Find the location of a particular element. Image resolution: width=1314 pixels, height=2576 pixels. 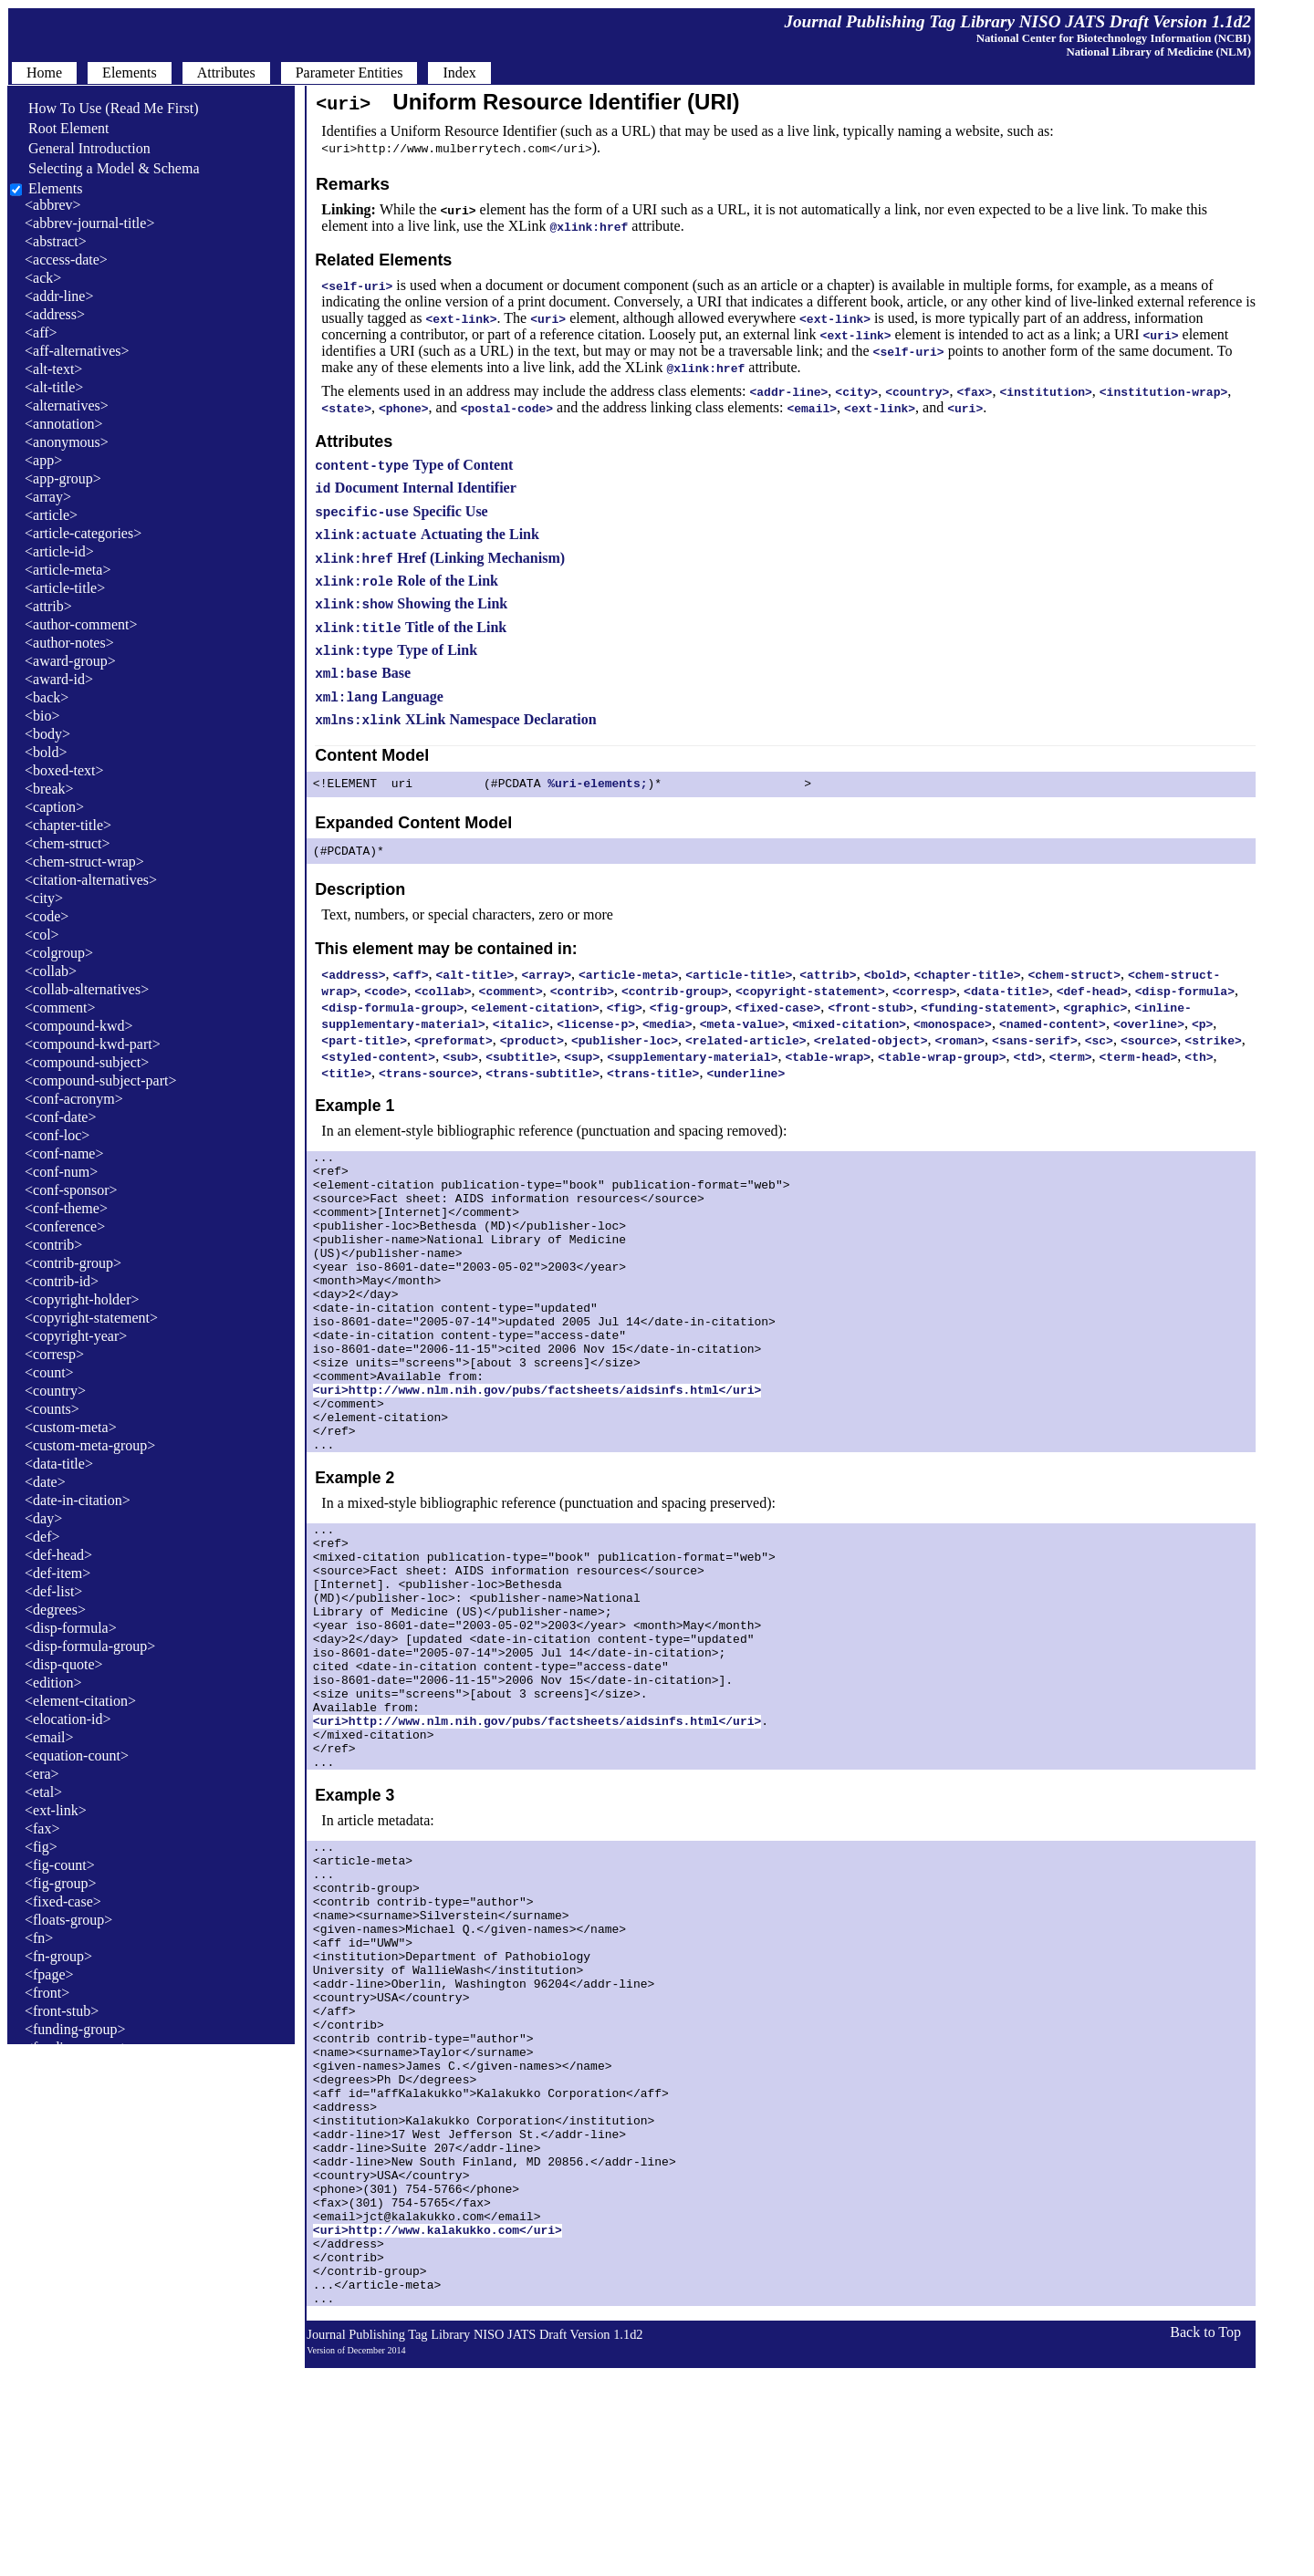

<ack> is located at coordinates (43, 278).